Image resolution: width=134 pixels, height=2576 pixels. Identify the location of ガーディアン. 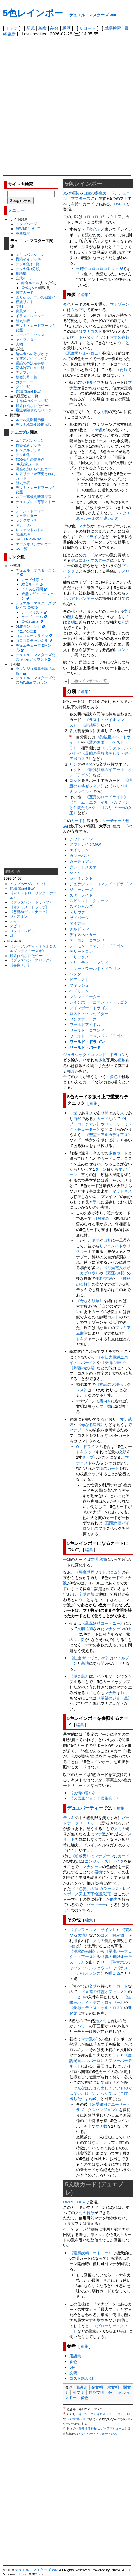
(81, 861).